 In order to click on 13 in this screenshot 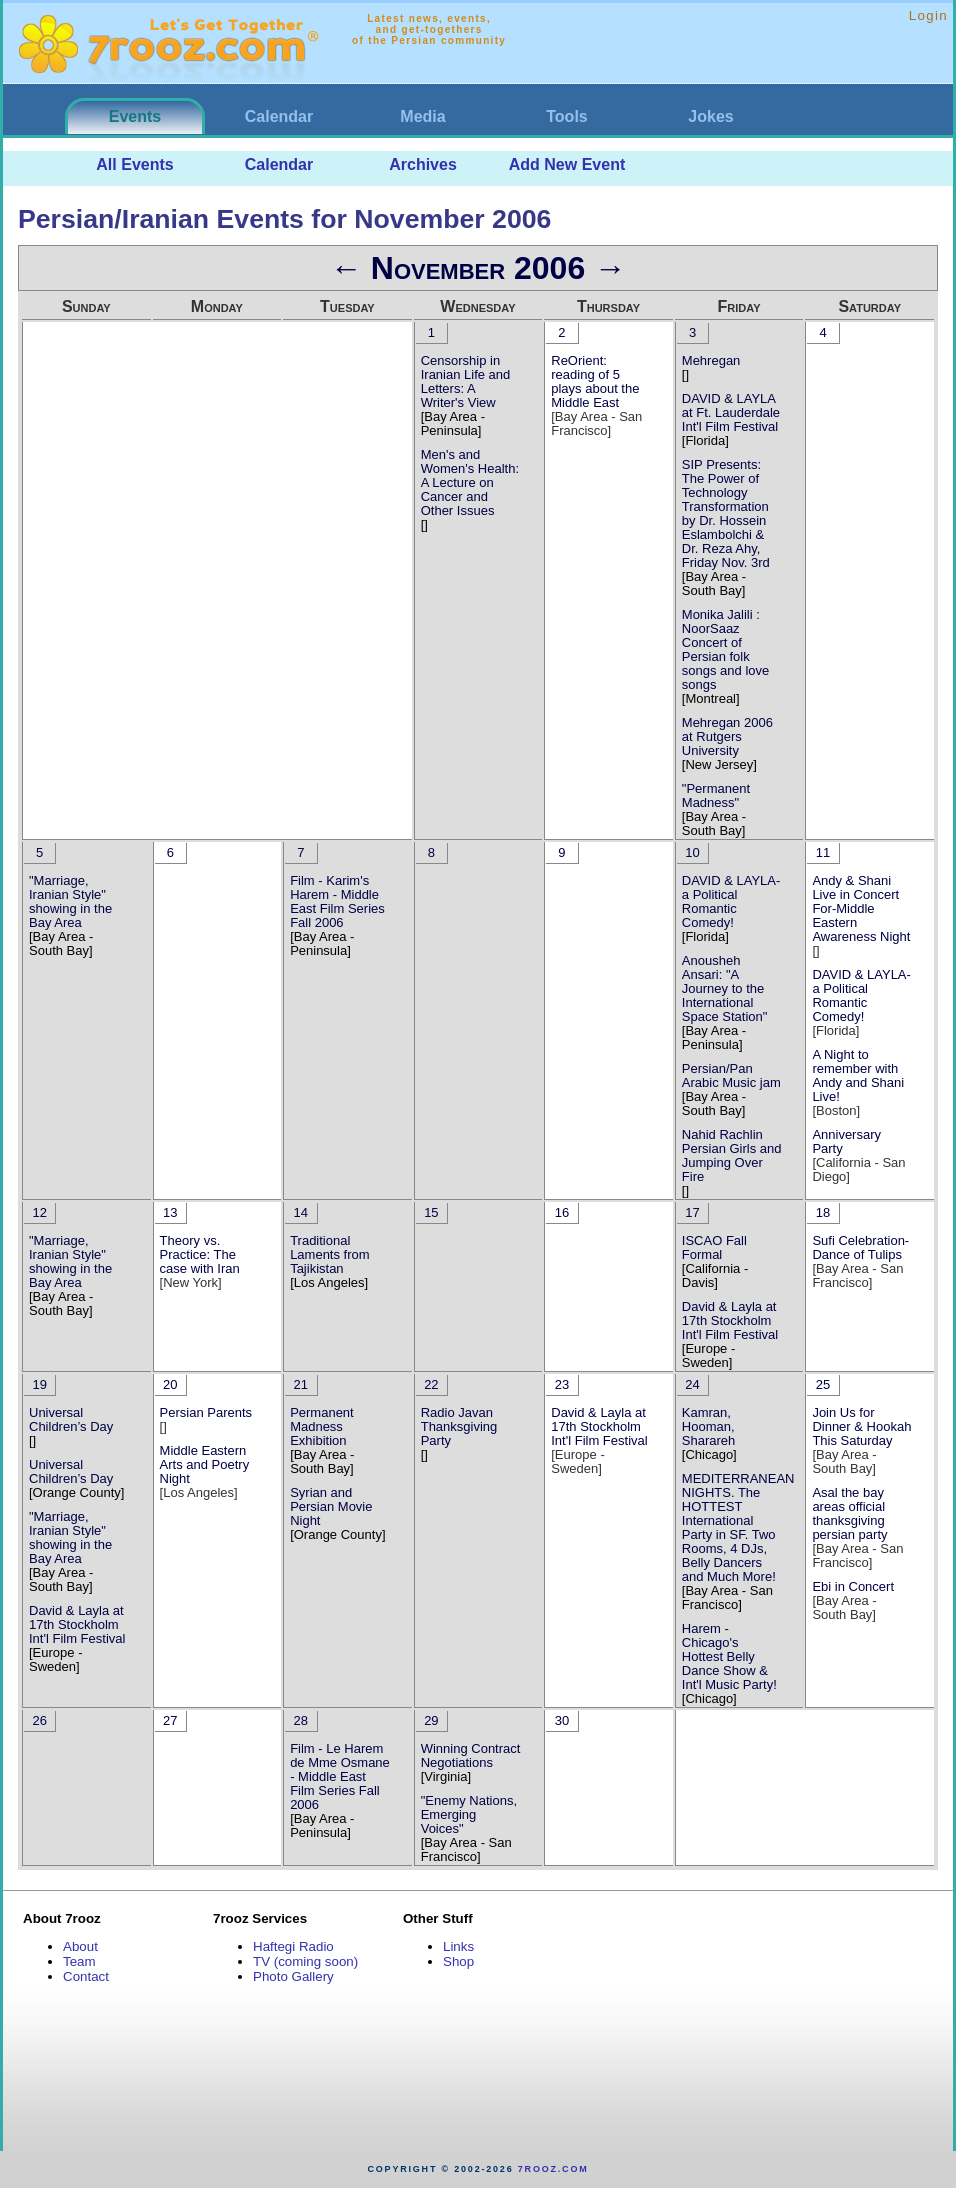, I will do `click(170, 1212)`.